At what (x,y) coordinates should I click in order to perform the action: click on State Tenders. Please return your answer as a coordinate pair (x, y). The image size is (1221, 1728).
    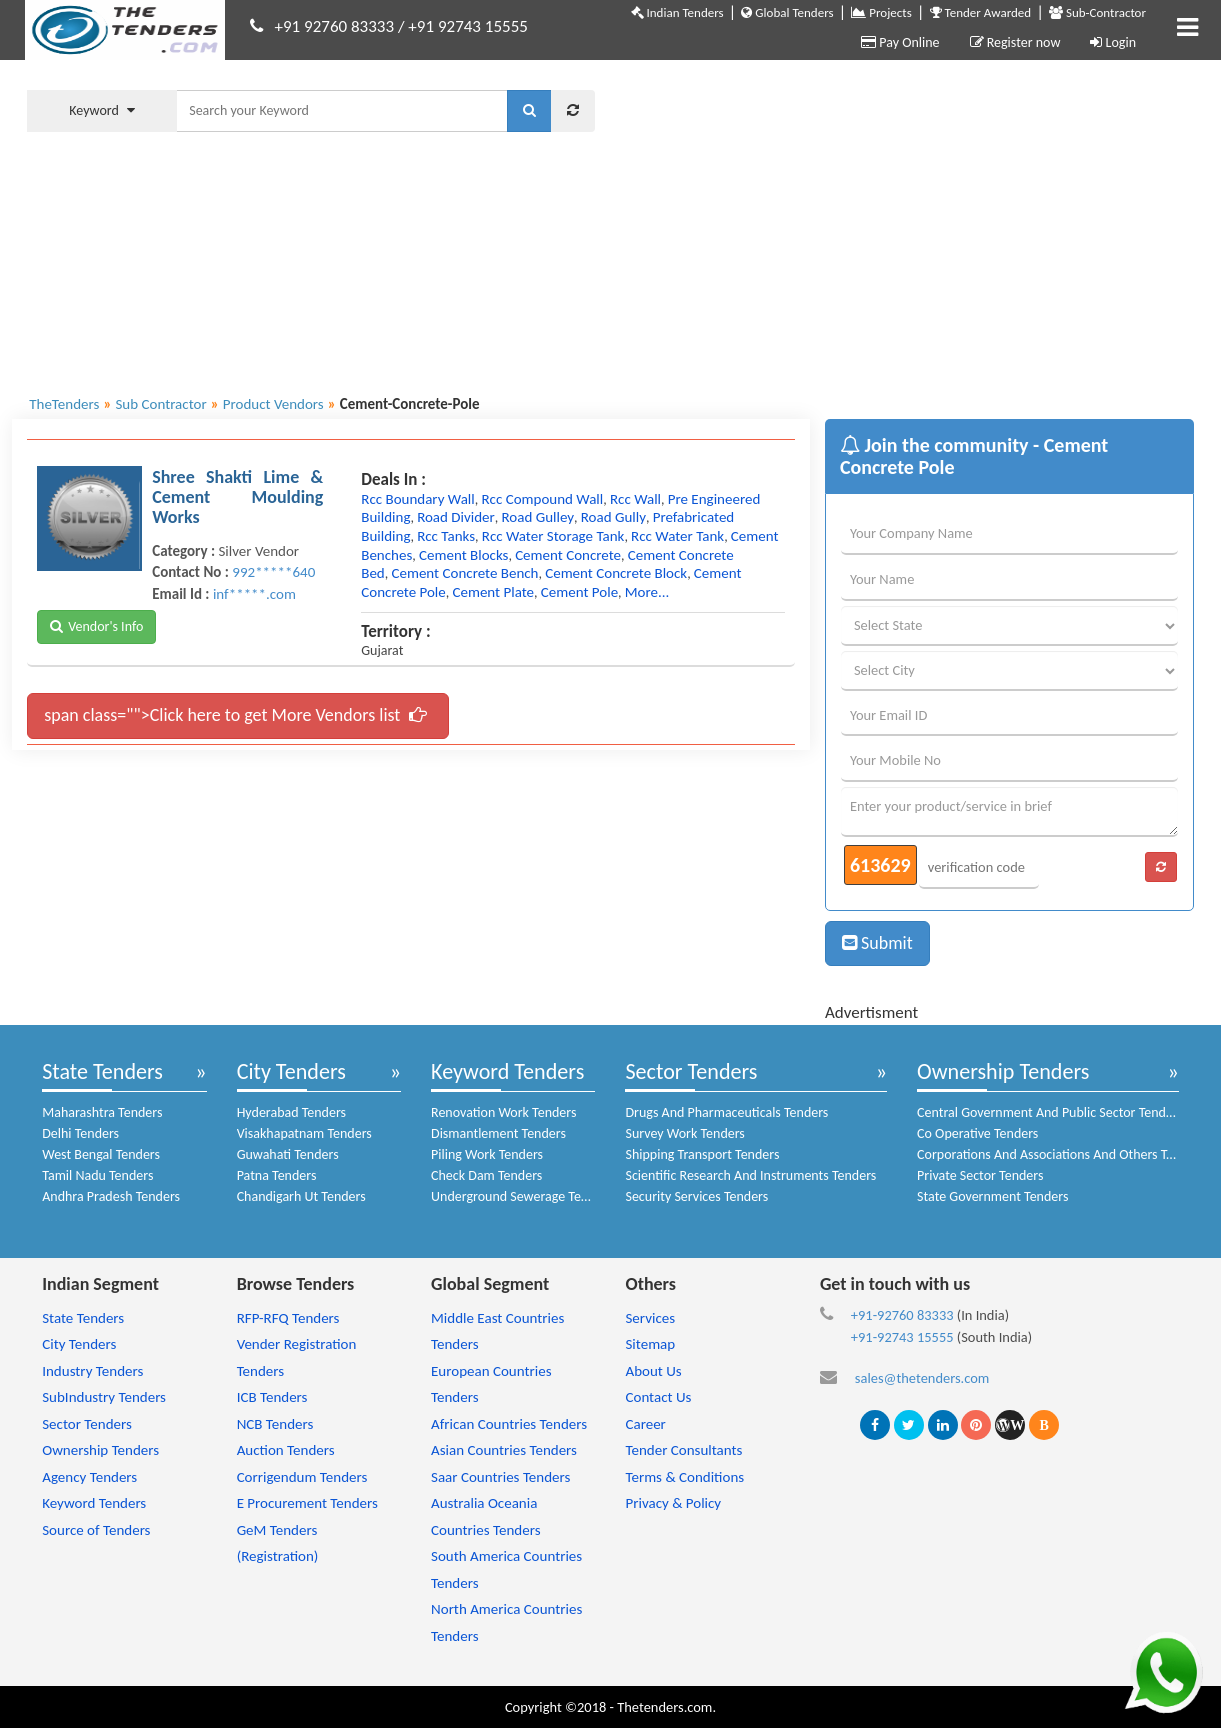
    Looking at the image, I should click on (102, 1071).